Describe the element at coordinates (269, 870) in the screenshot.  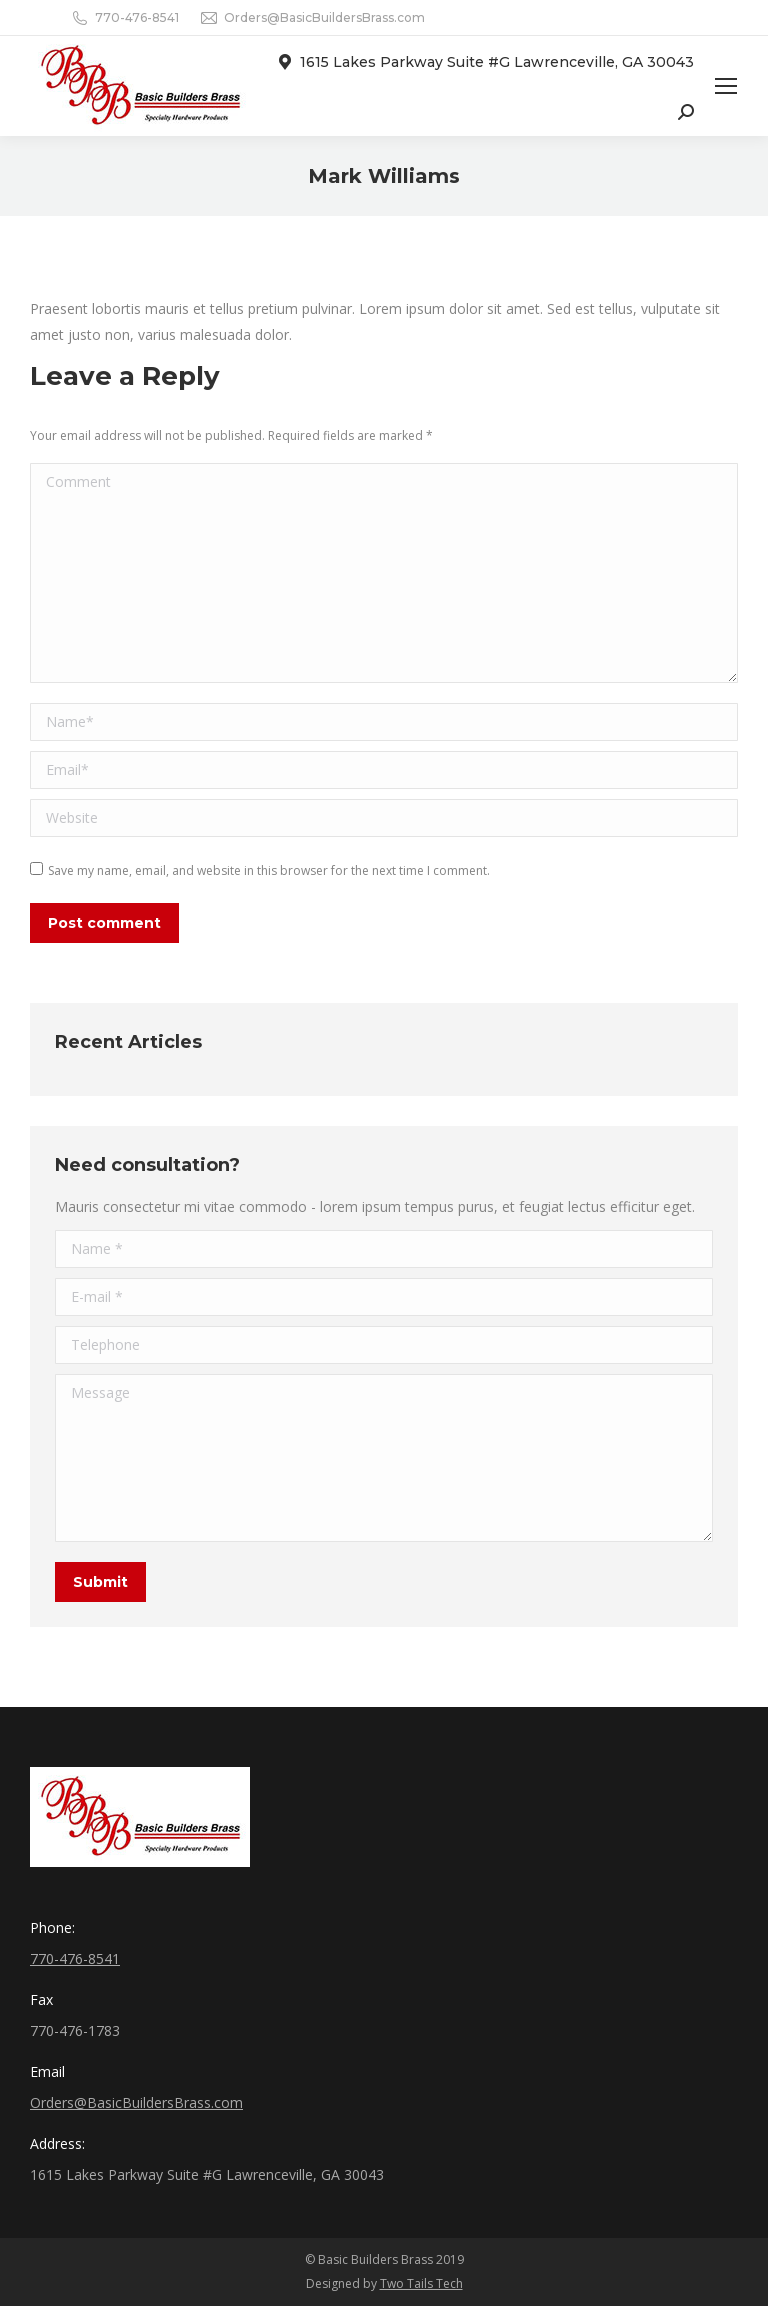
I see `Save my name, email, and website in this browser for the next time I comment.` at that location.